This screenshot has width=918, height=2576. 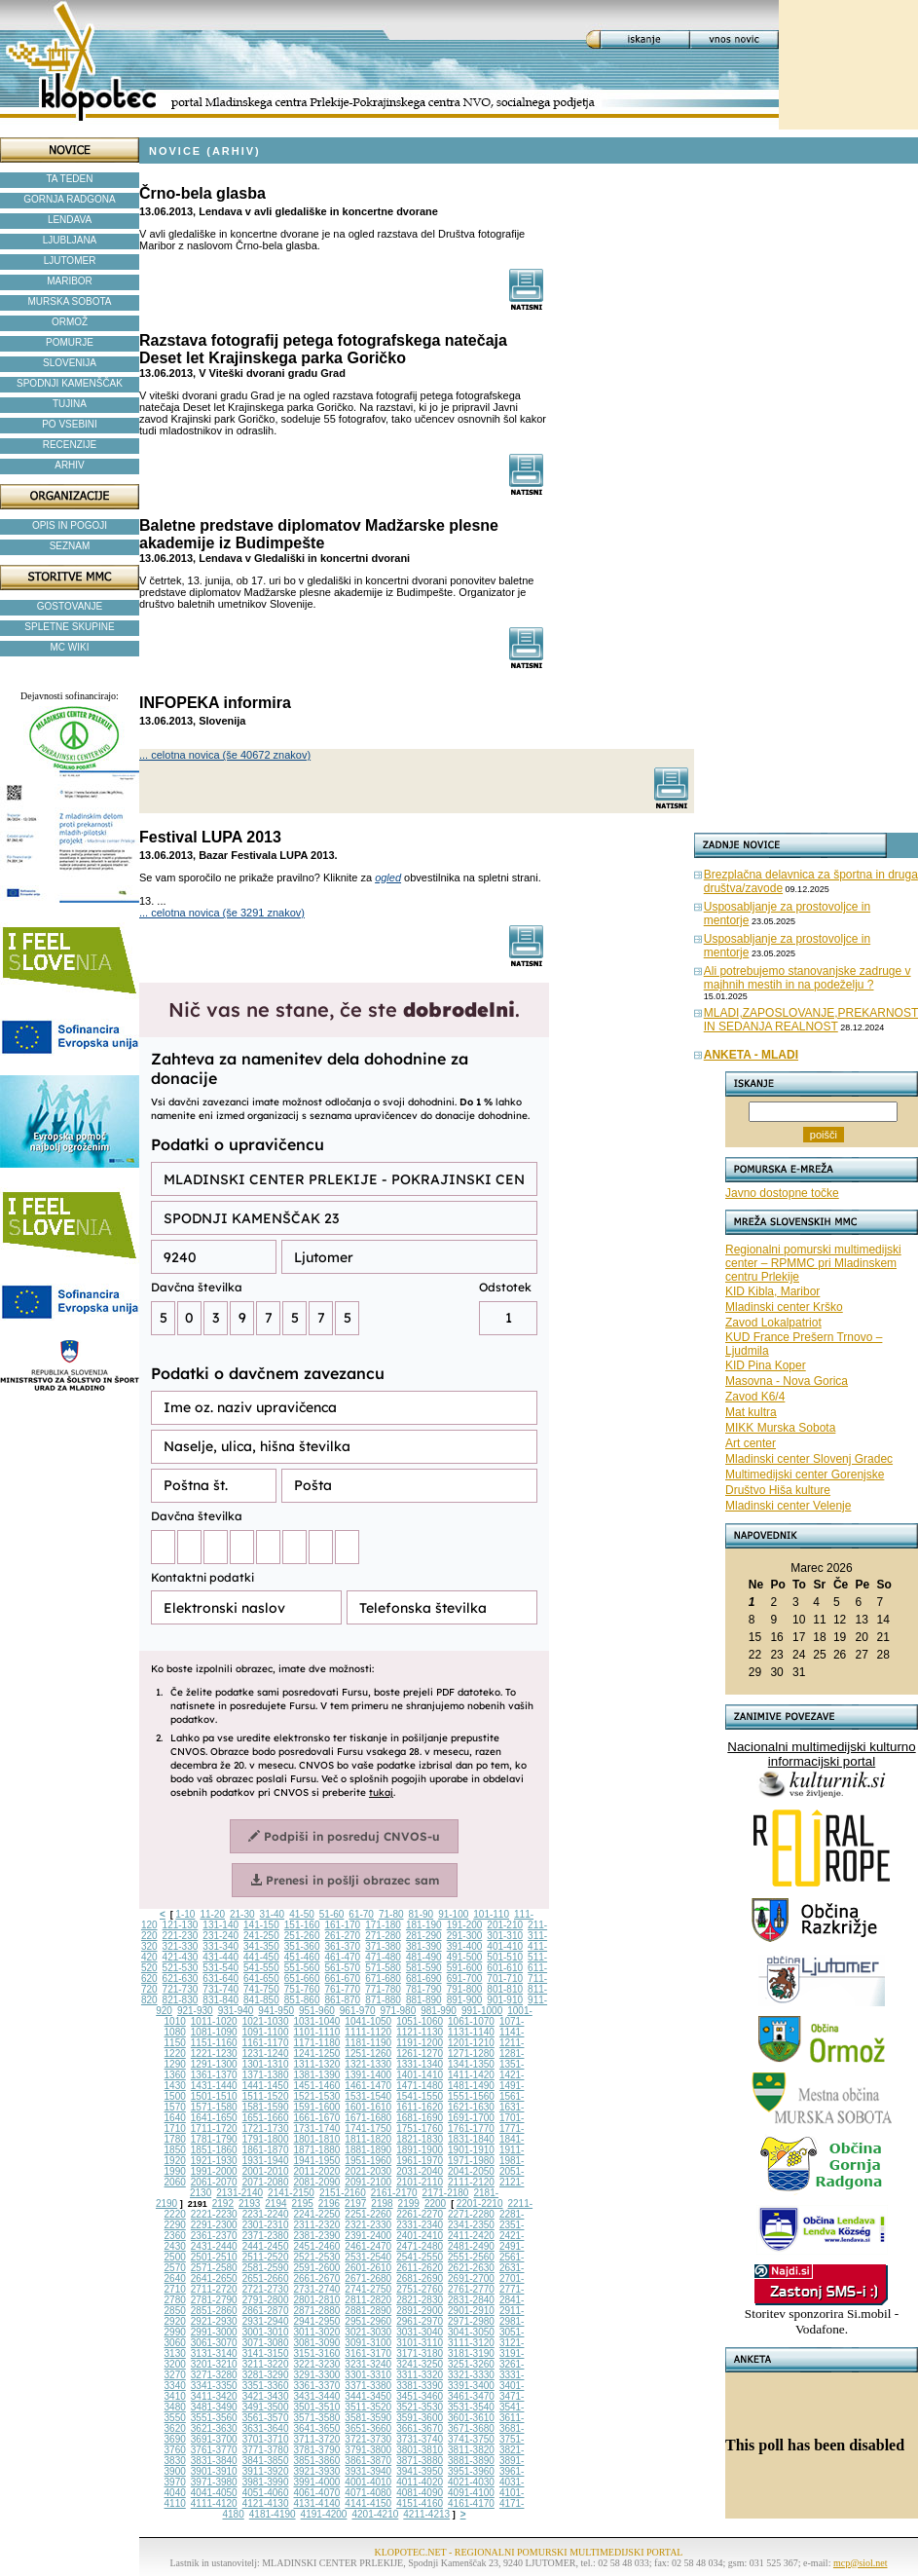 What do you see at coordinates (329, 2203) in the screenshot?
I see `2196` at bounding box center [329, 2203].